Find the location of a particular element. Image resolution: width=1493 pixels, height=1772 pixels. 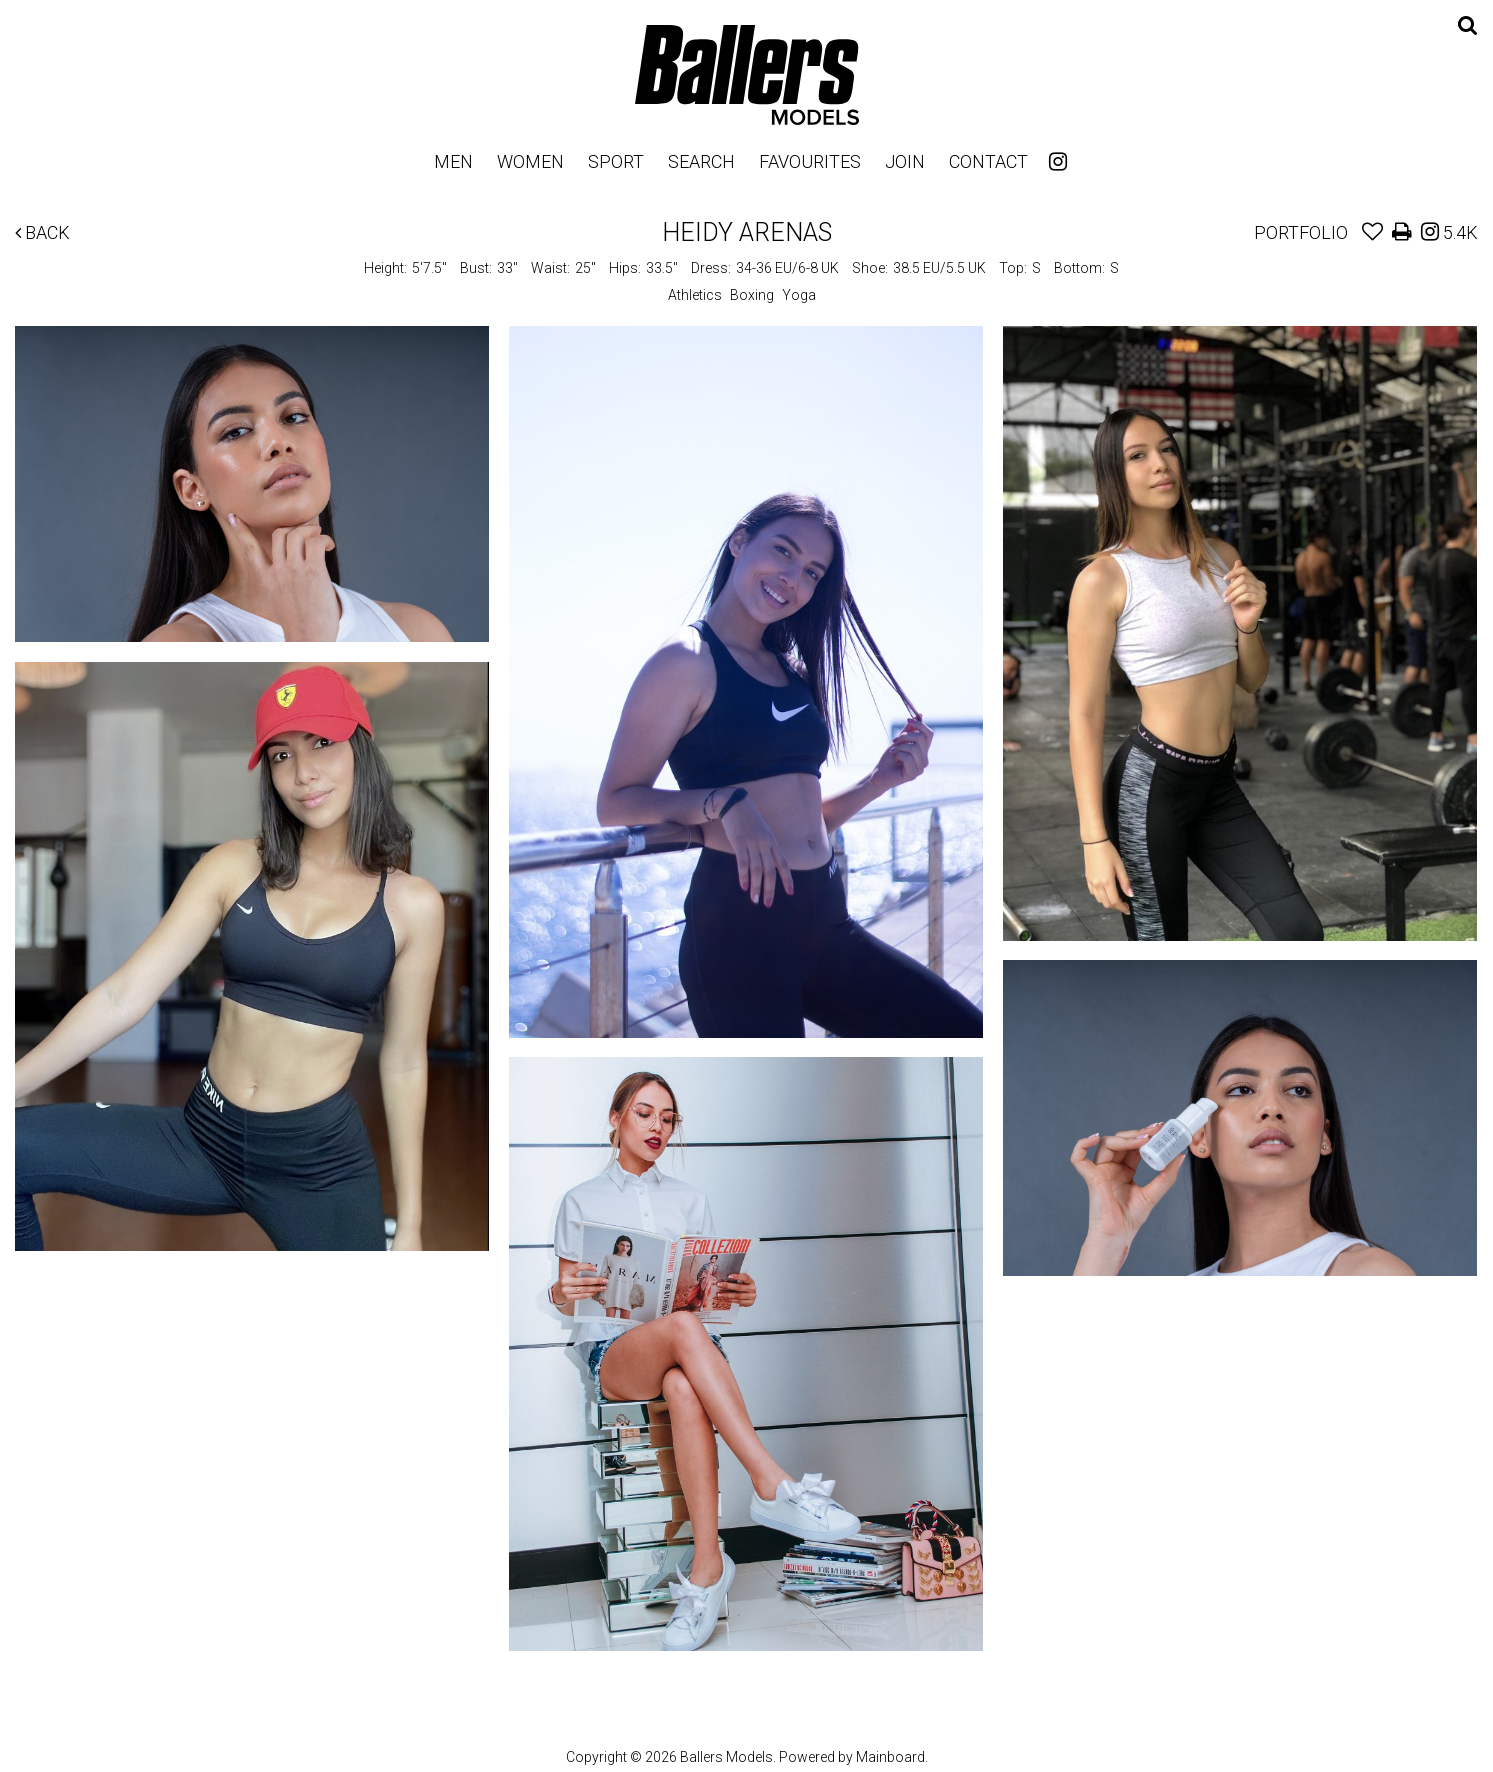

Sport is located at coordinates (616, 161).